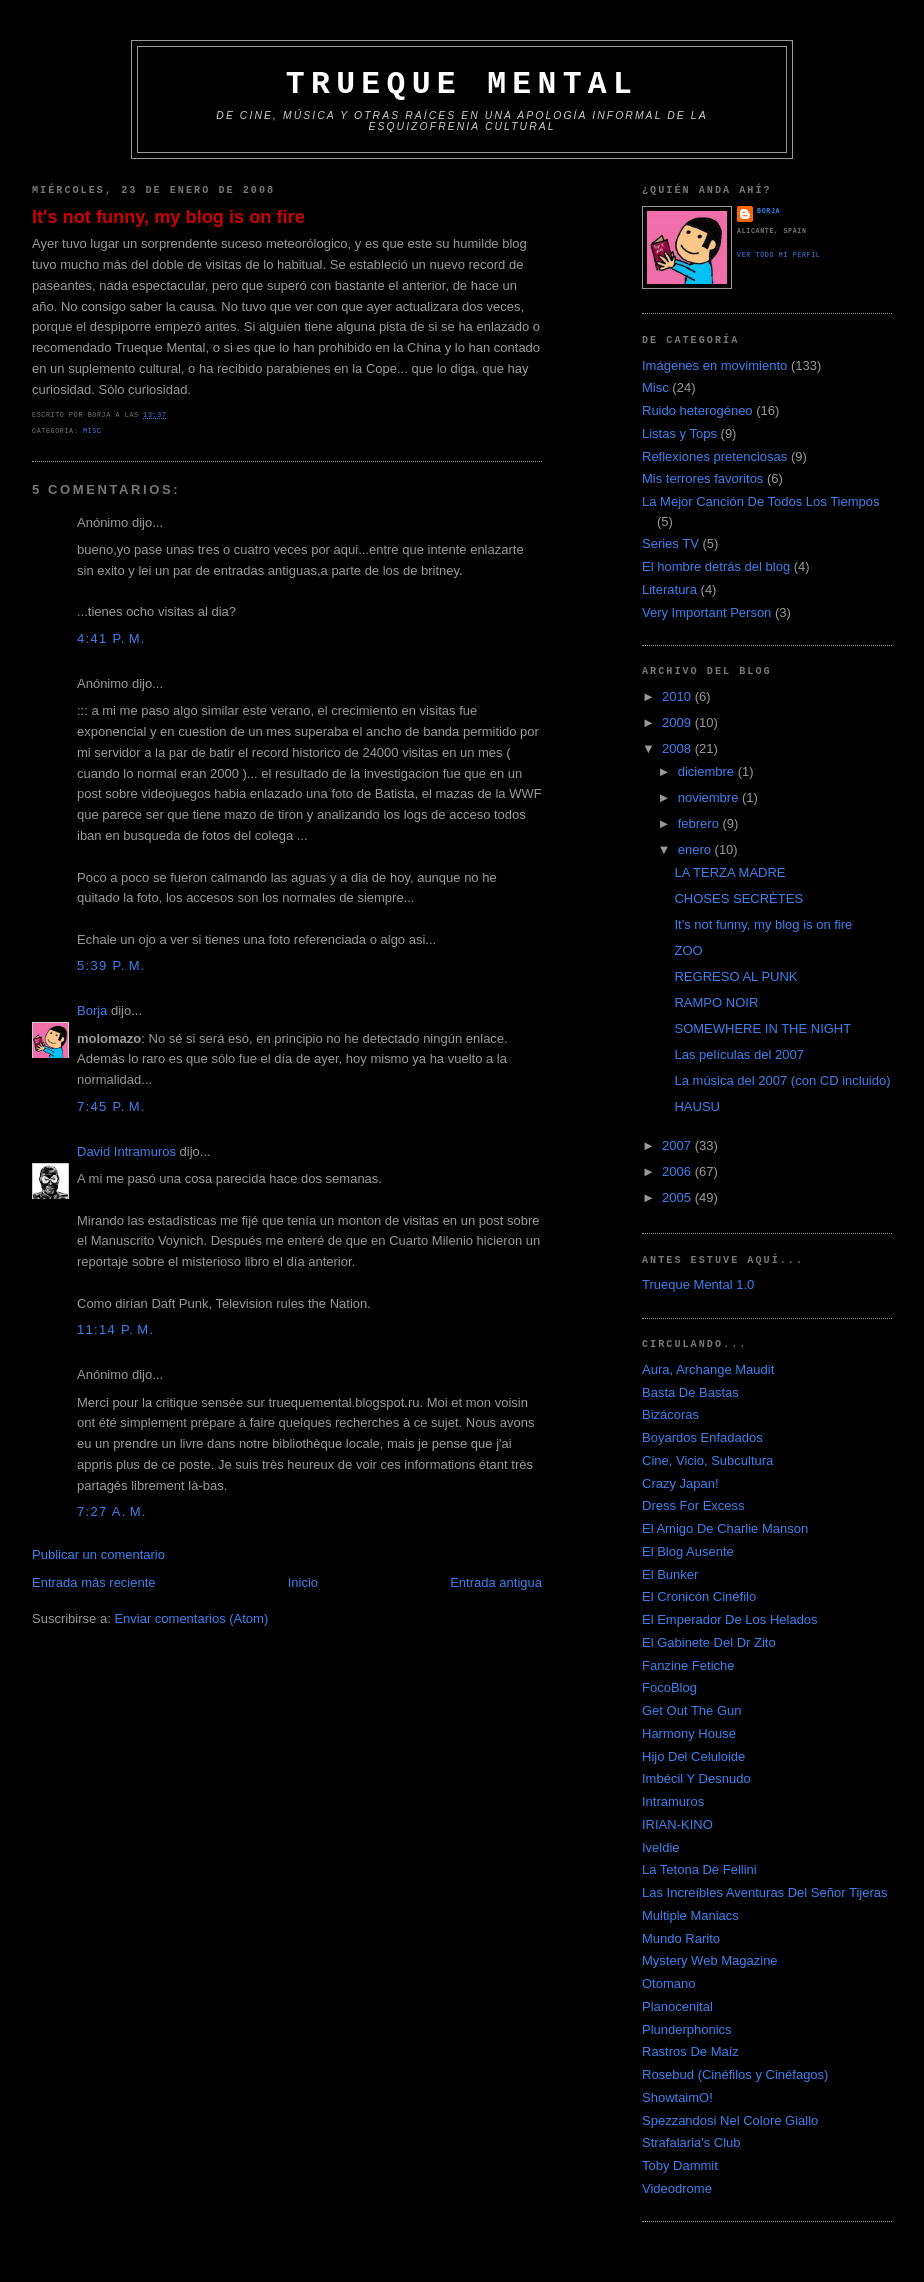  Describe the element at coordinates (688, 1551) in the screenshot. I see `El Blog Ausente` at that location.